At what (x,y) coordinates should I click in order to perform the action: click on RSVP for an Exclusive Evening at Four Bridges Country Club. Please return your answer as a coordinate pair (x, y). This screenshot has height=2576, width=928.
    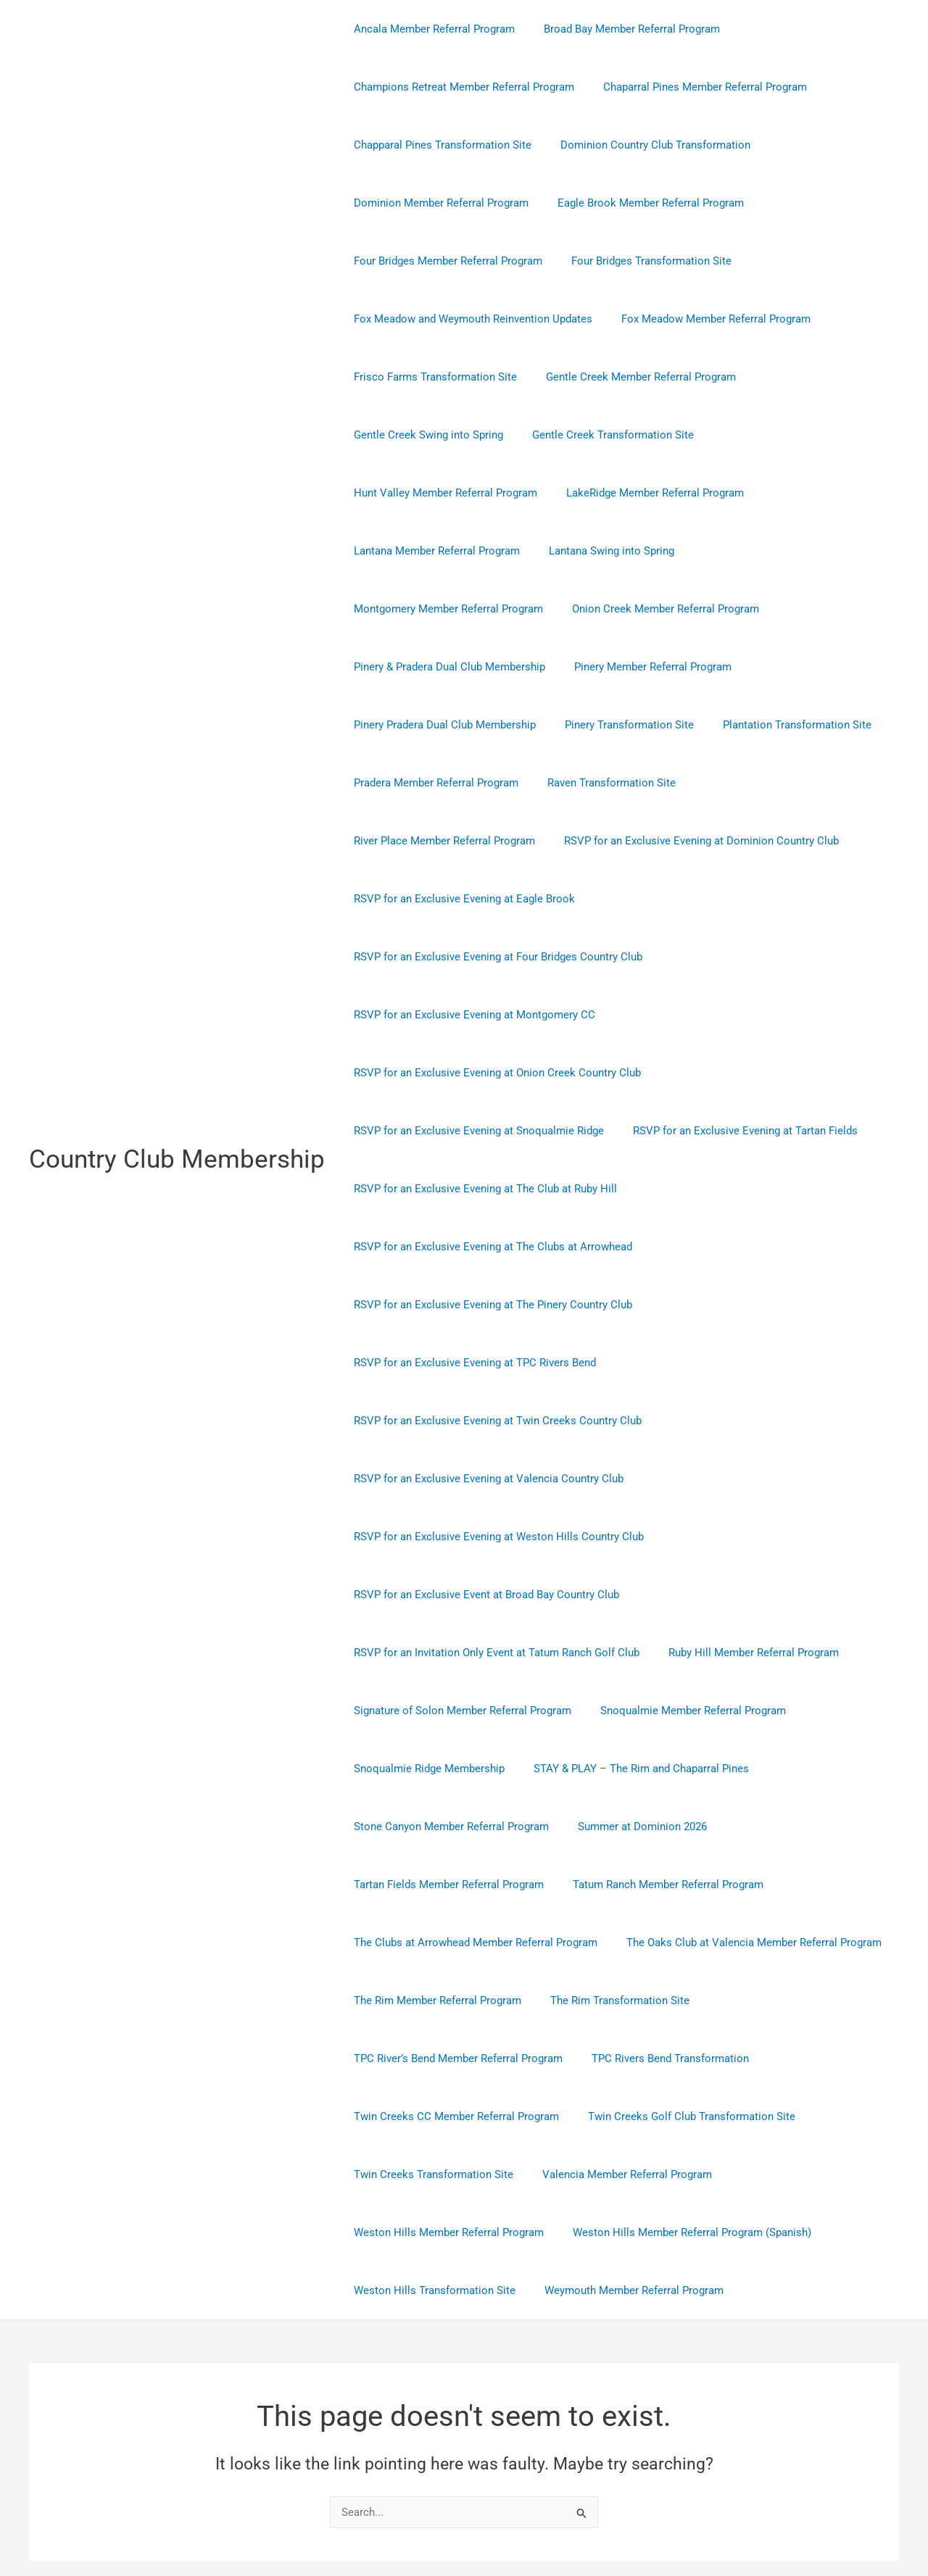
    Looking at the image, I should click on (494, 840).